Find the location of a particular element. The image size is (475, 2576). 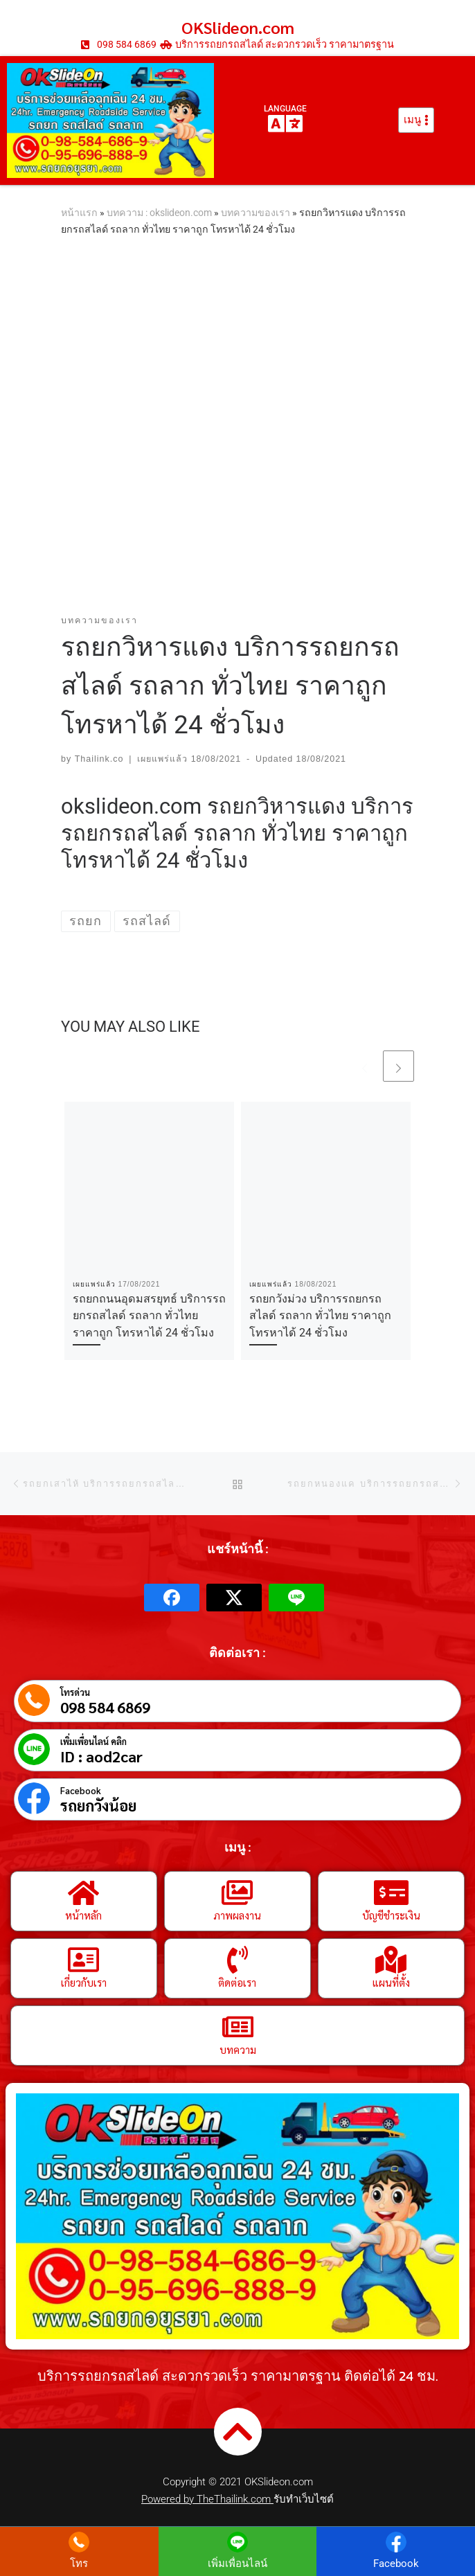

หน้าแรก is located at coordinates (79, 212).